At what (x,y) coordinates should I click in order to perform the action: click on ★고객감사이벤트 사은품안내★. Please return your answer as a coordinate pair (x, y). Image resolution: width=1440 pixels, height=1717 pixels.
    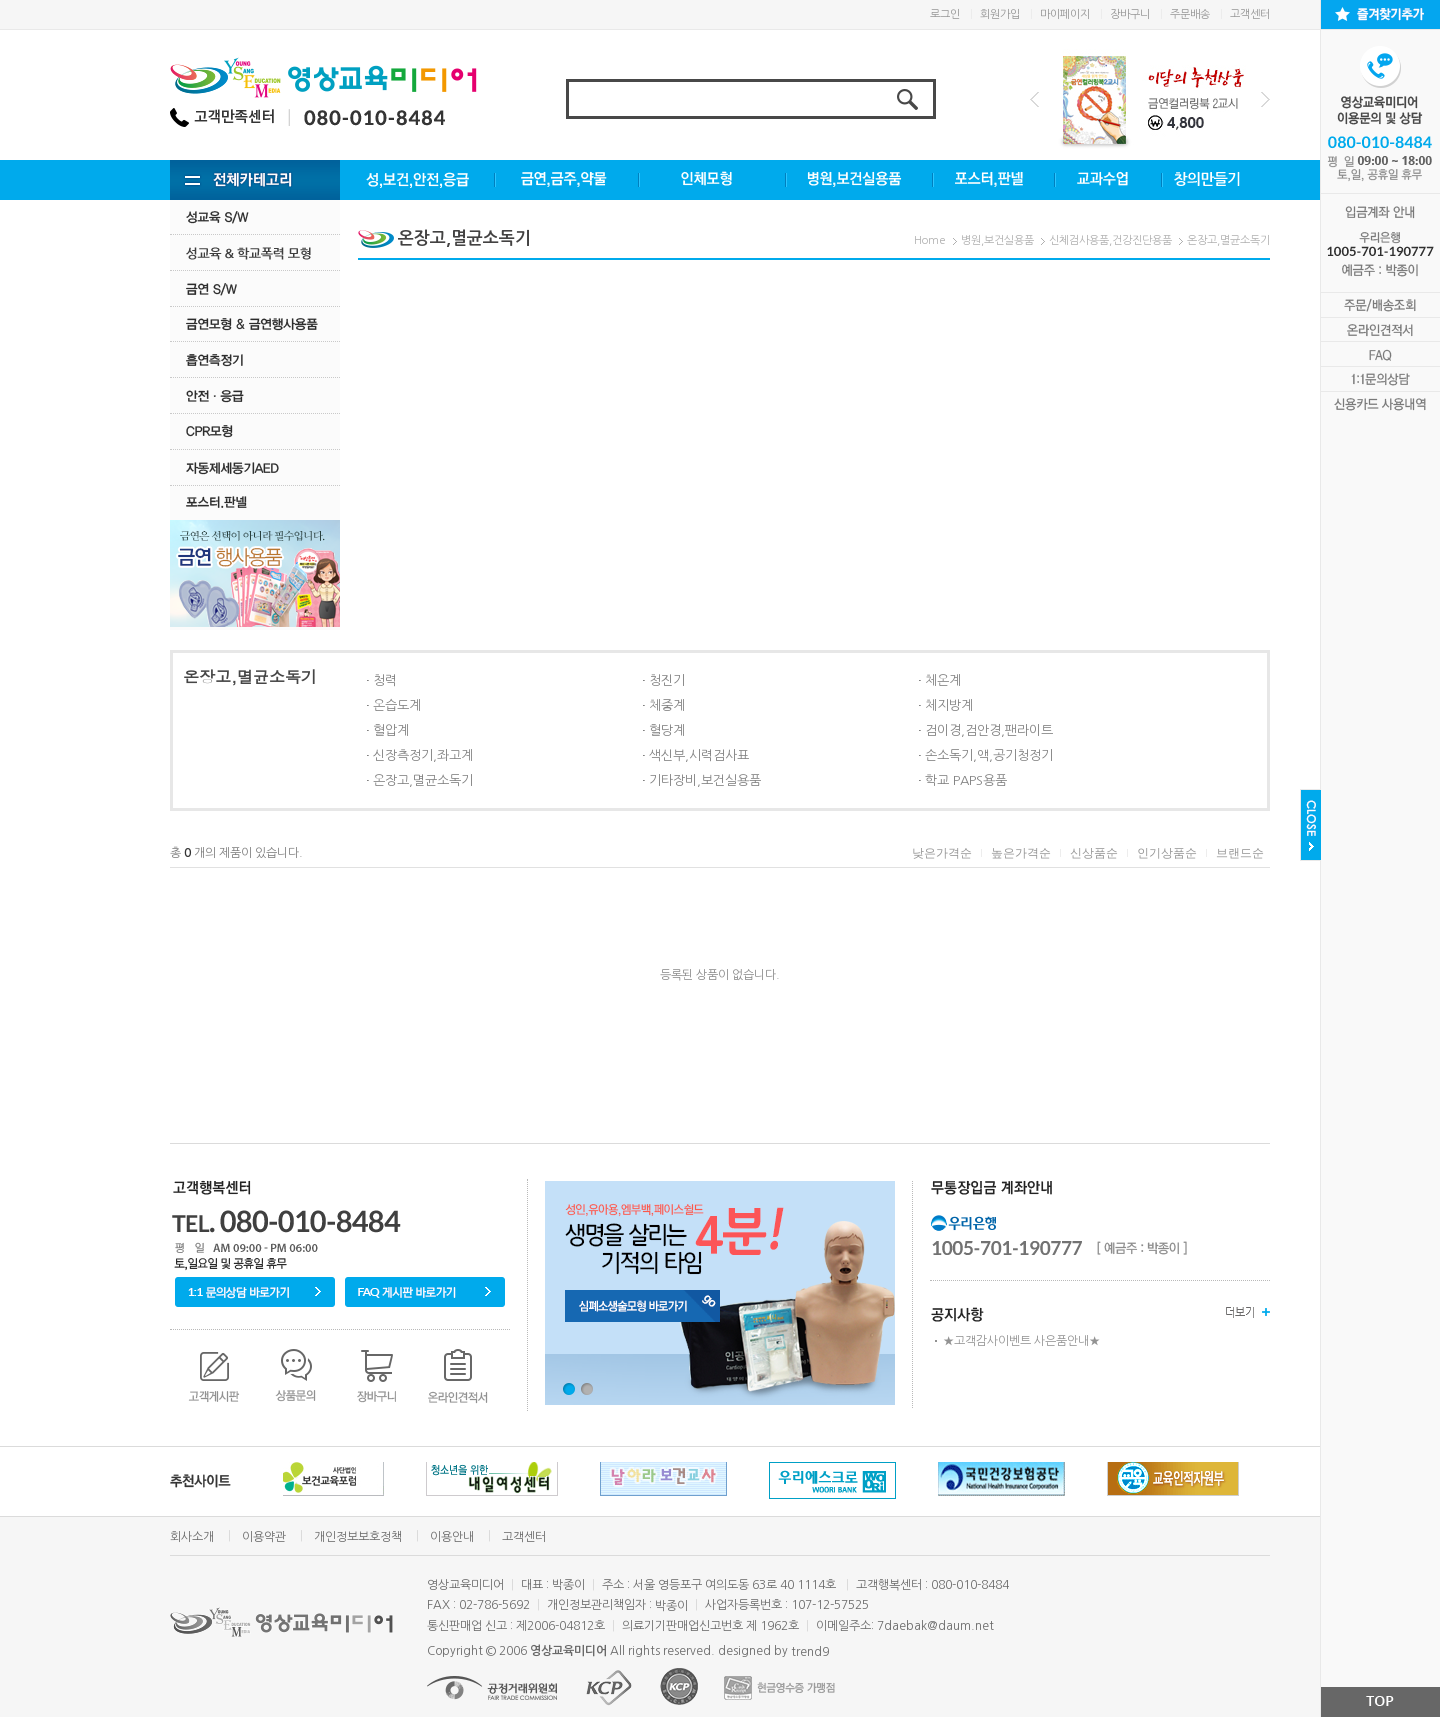
    Looking at the image, I should click on (1021, 1341).